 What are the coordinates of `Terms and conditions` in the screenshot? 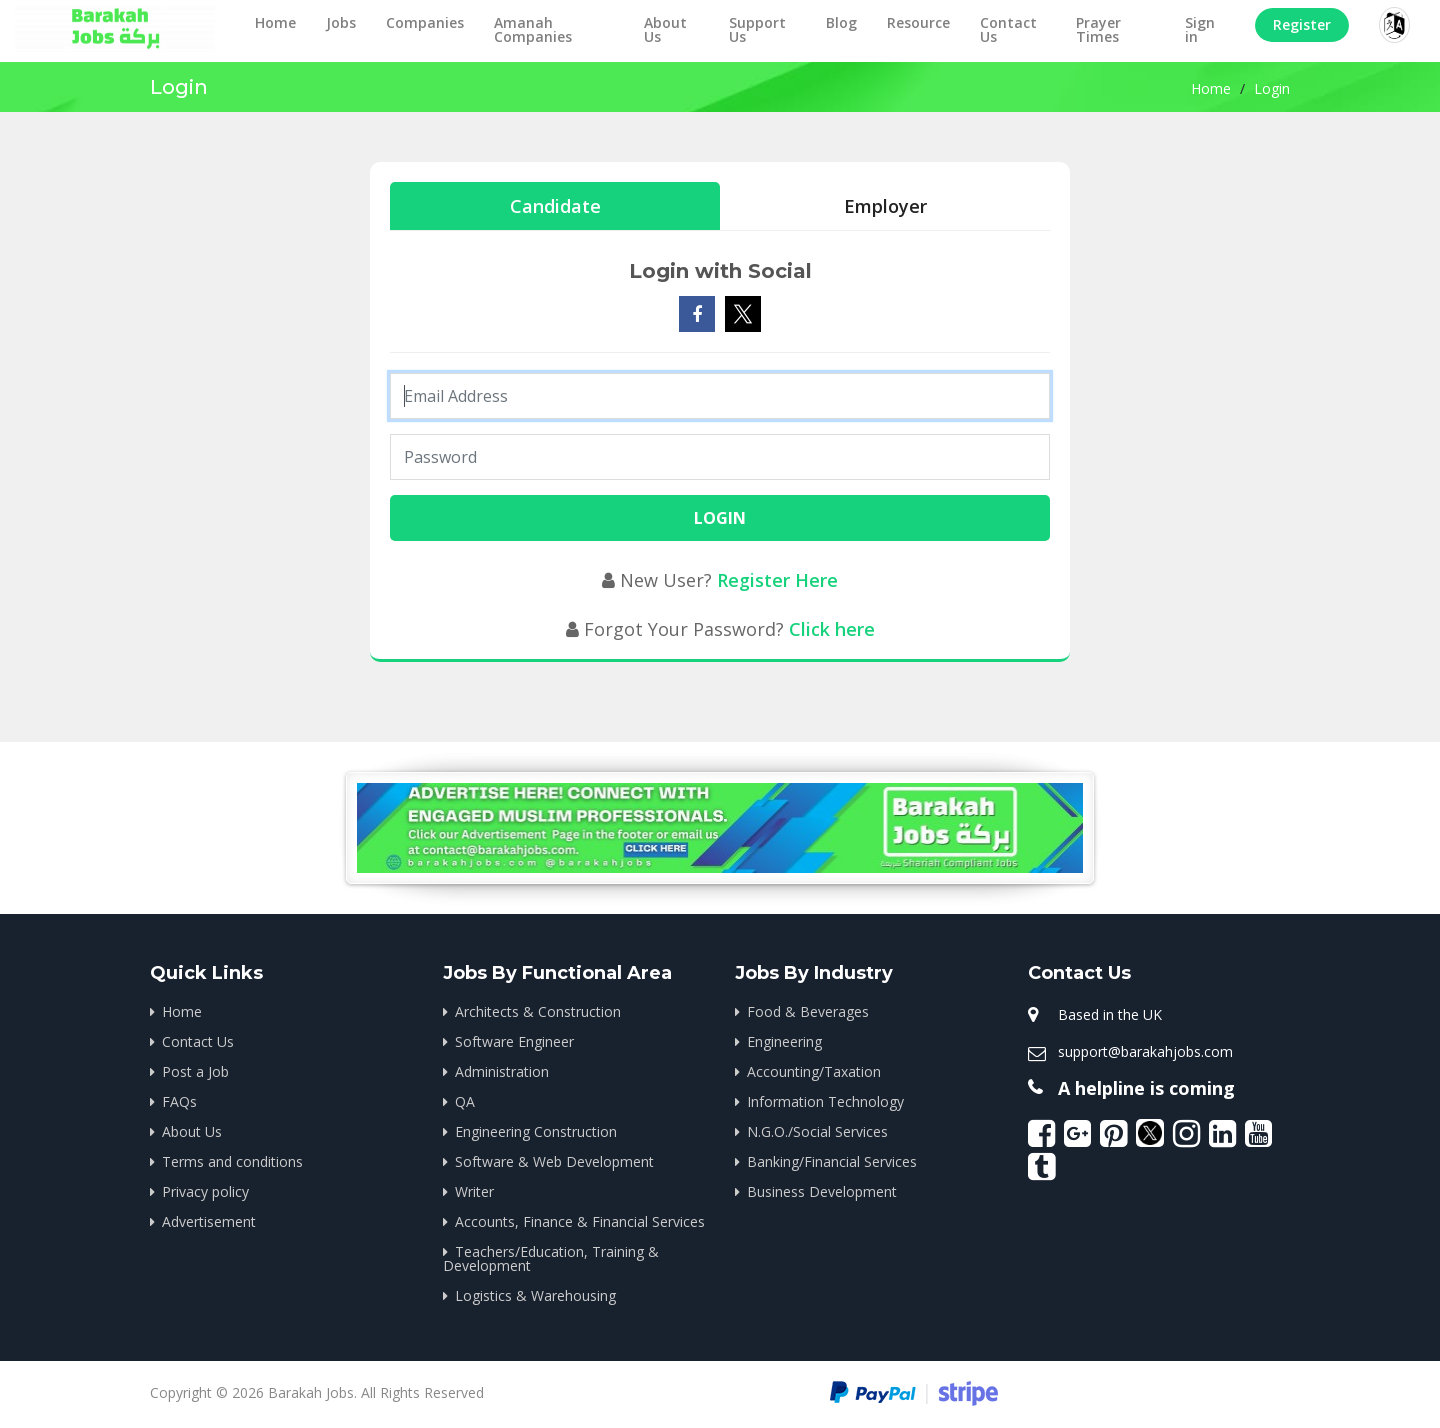 It's located at (232, 1161).